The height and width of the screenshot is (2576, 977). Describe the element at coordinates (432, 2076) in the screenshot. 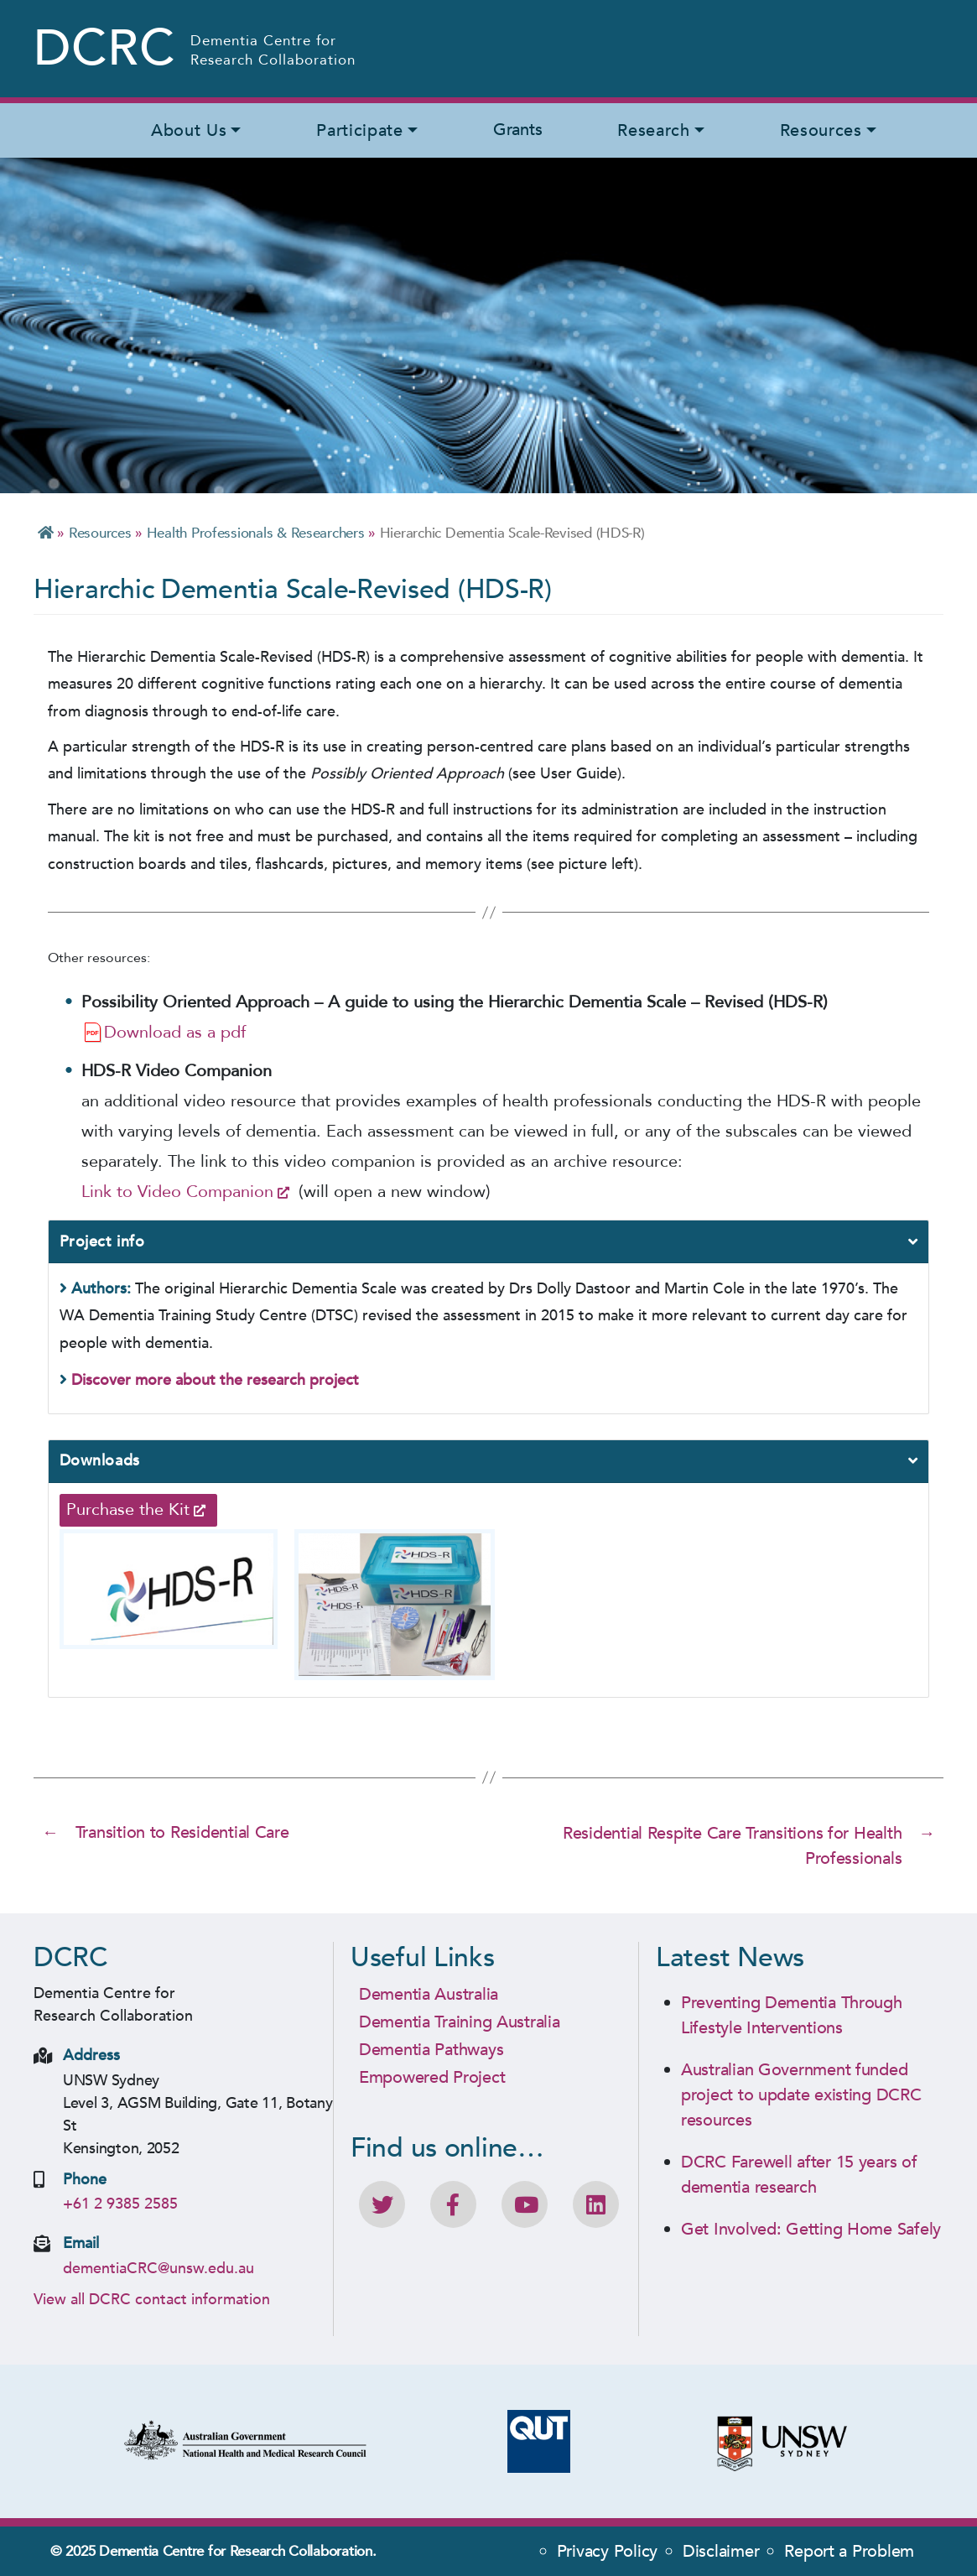

I see `Empowered Project` at that location.